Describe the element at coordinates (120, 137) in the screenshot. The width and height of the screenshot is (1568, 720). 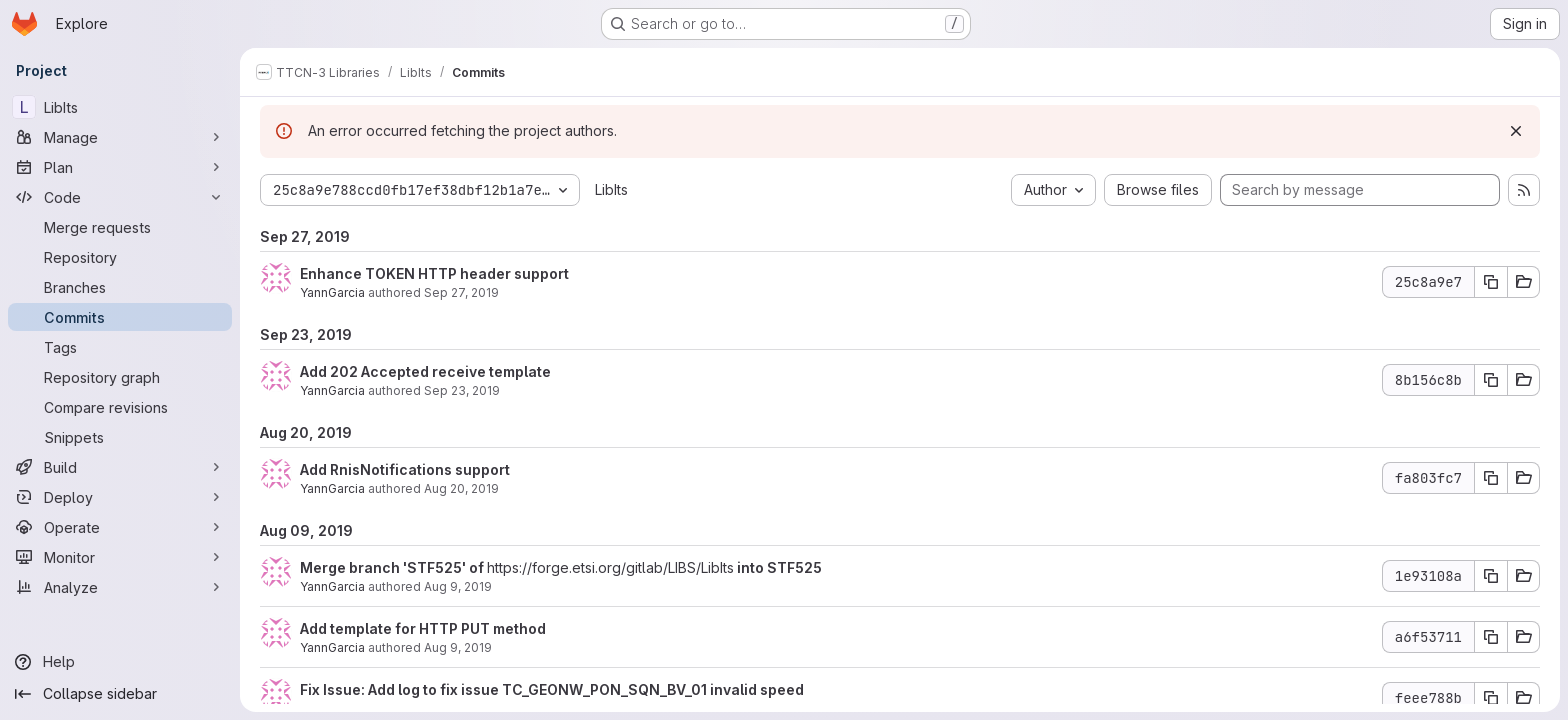
I see `[Manage]` at that location.